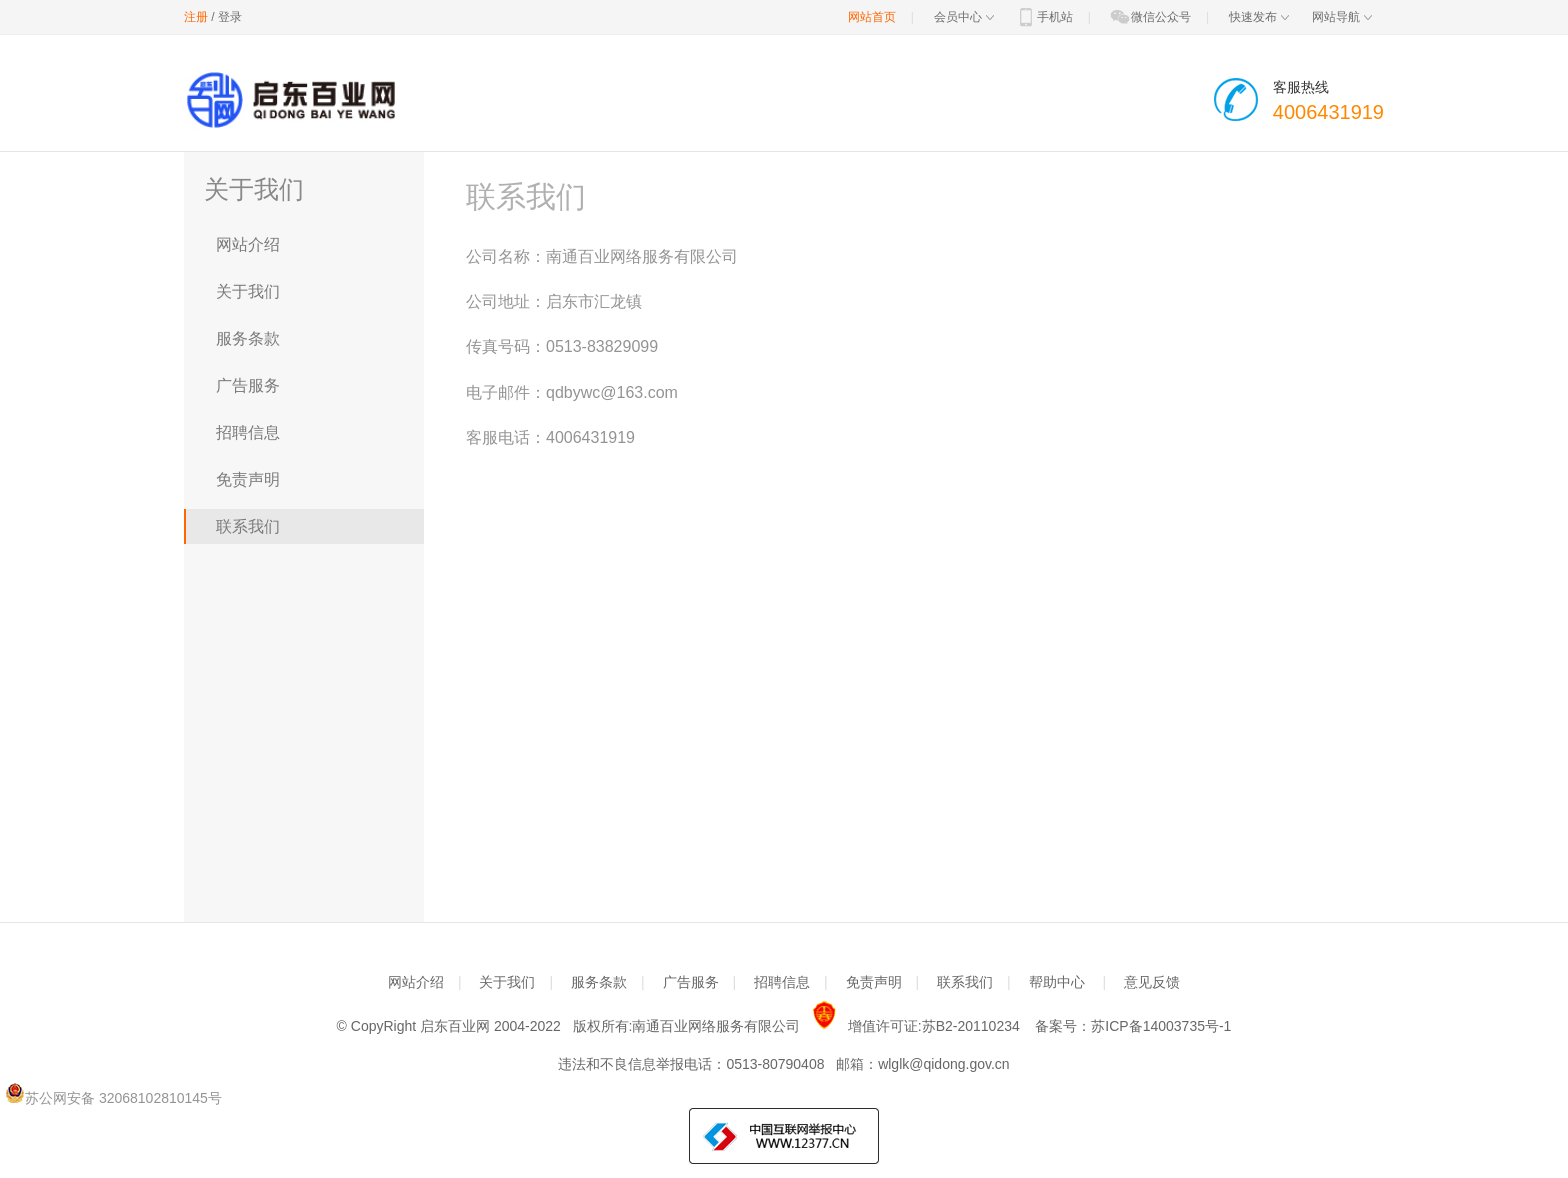 The image size is (1568, 1178). What do you see at coordinates (1150, 17) in the screenshot?
I see `微信公众号` at bounding box center [1150, 17].